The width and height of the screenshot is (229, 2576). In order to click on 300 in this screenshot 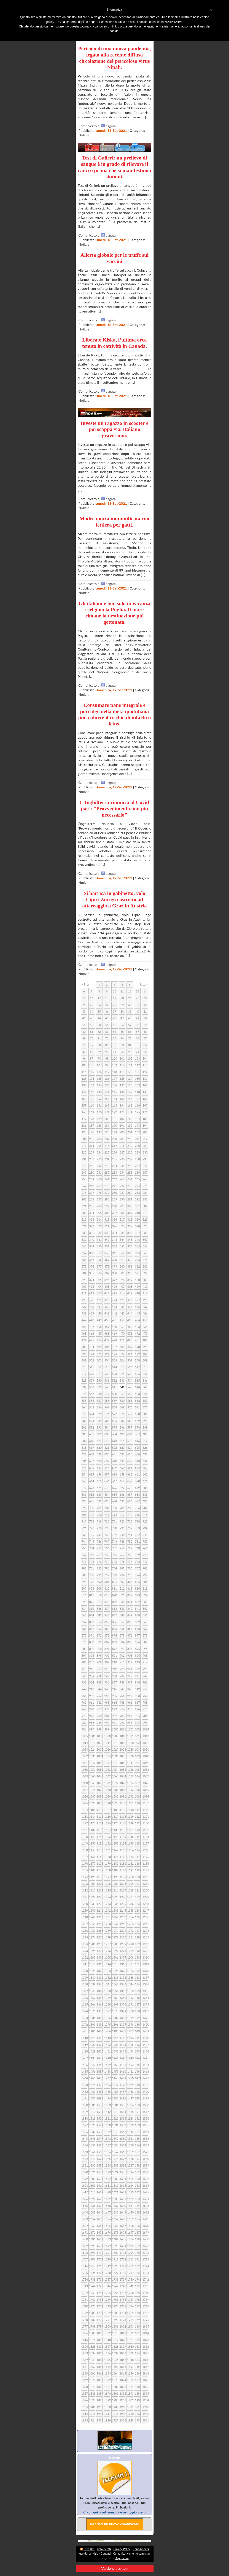, I will do `click(129, 1206)`.